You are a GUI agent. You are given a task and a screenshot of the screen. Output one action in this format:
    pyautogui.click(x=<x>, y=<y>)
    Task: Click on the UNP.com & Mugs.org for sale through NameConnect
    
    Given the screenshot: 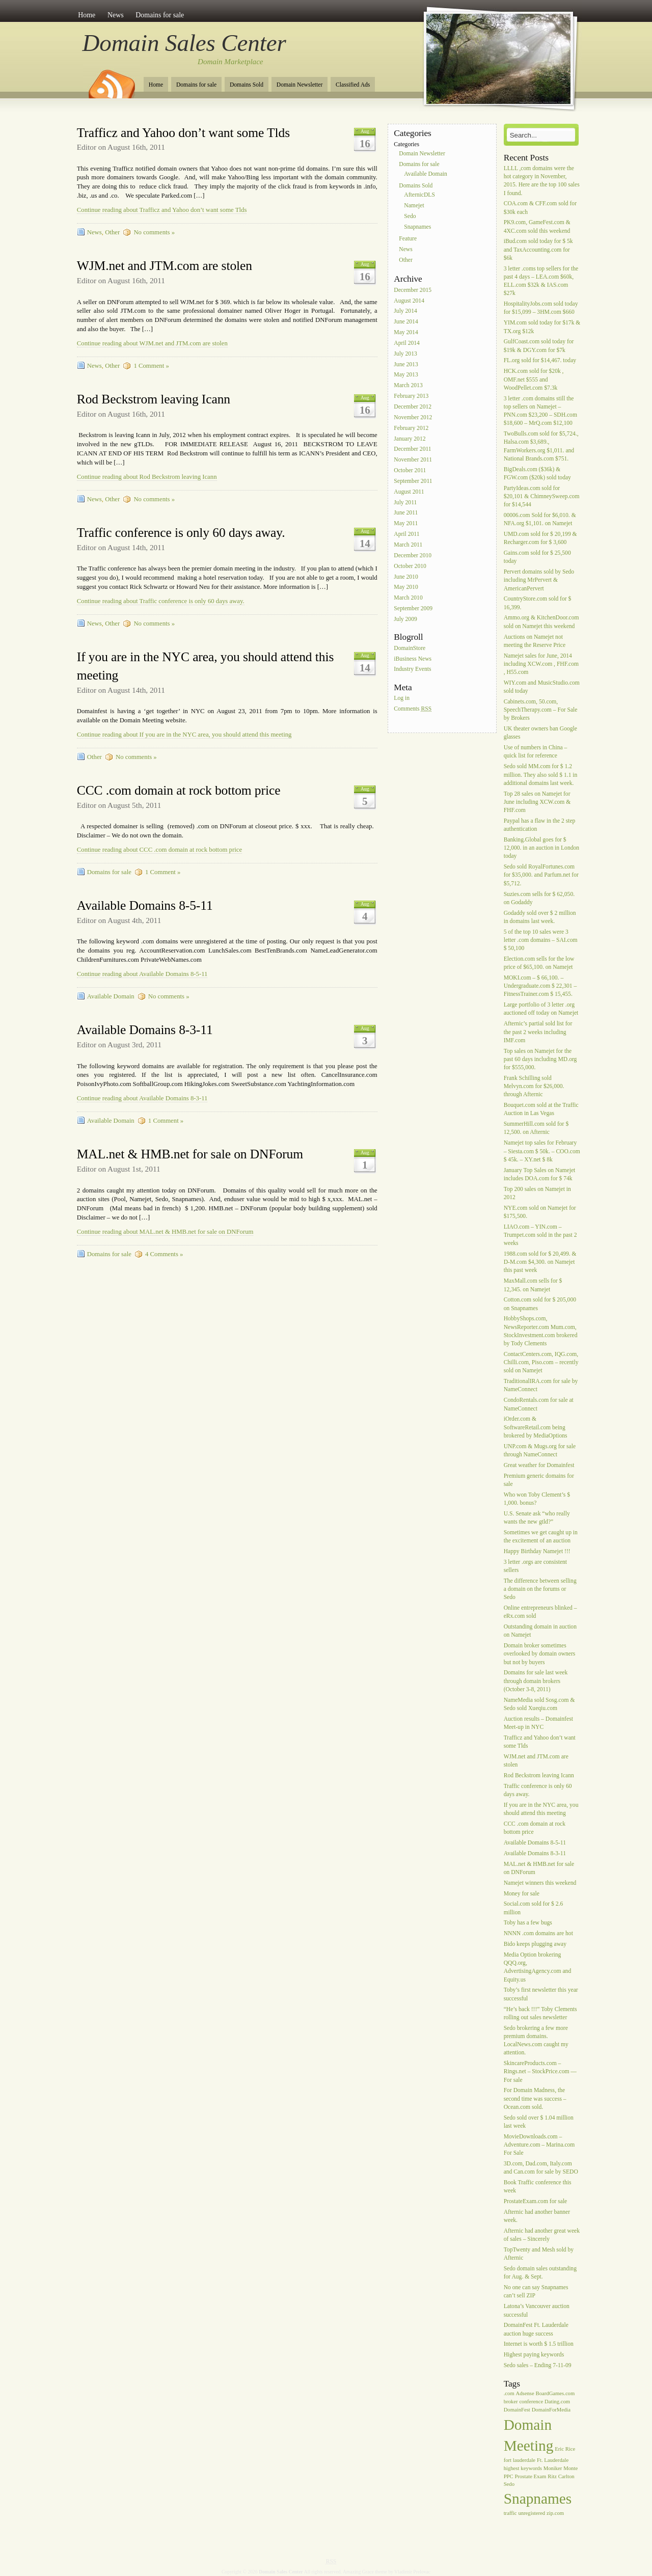 What is the action you would take?
    pyautogui.click(x=540, y=1450)
    